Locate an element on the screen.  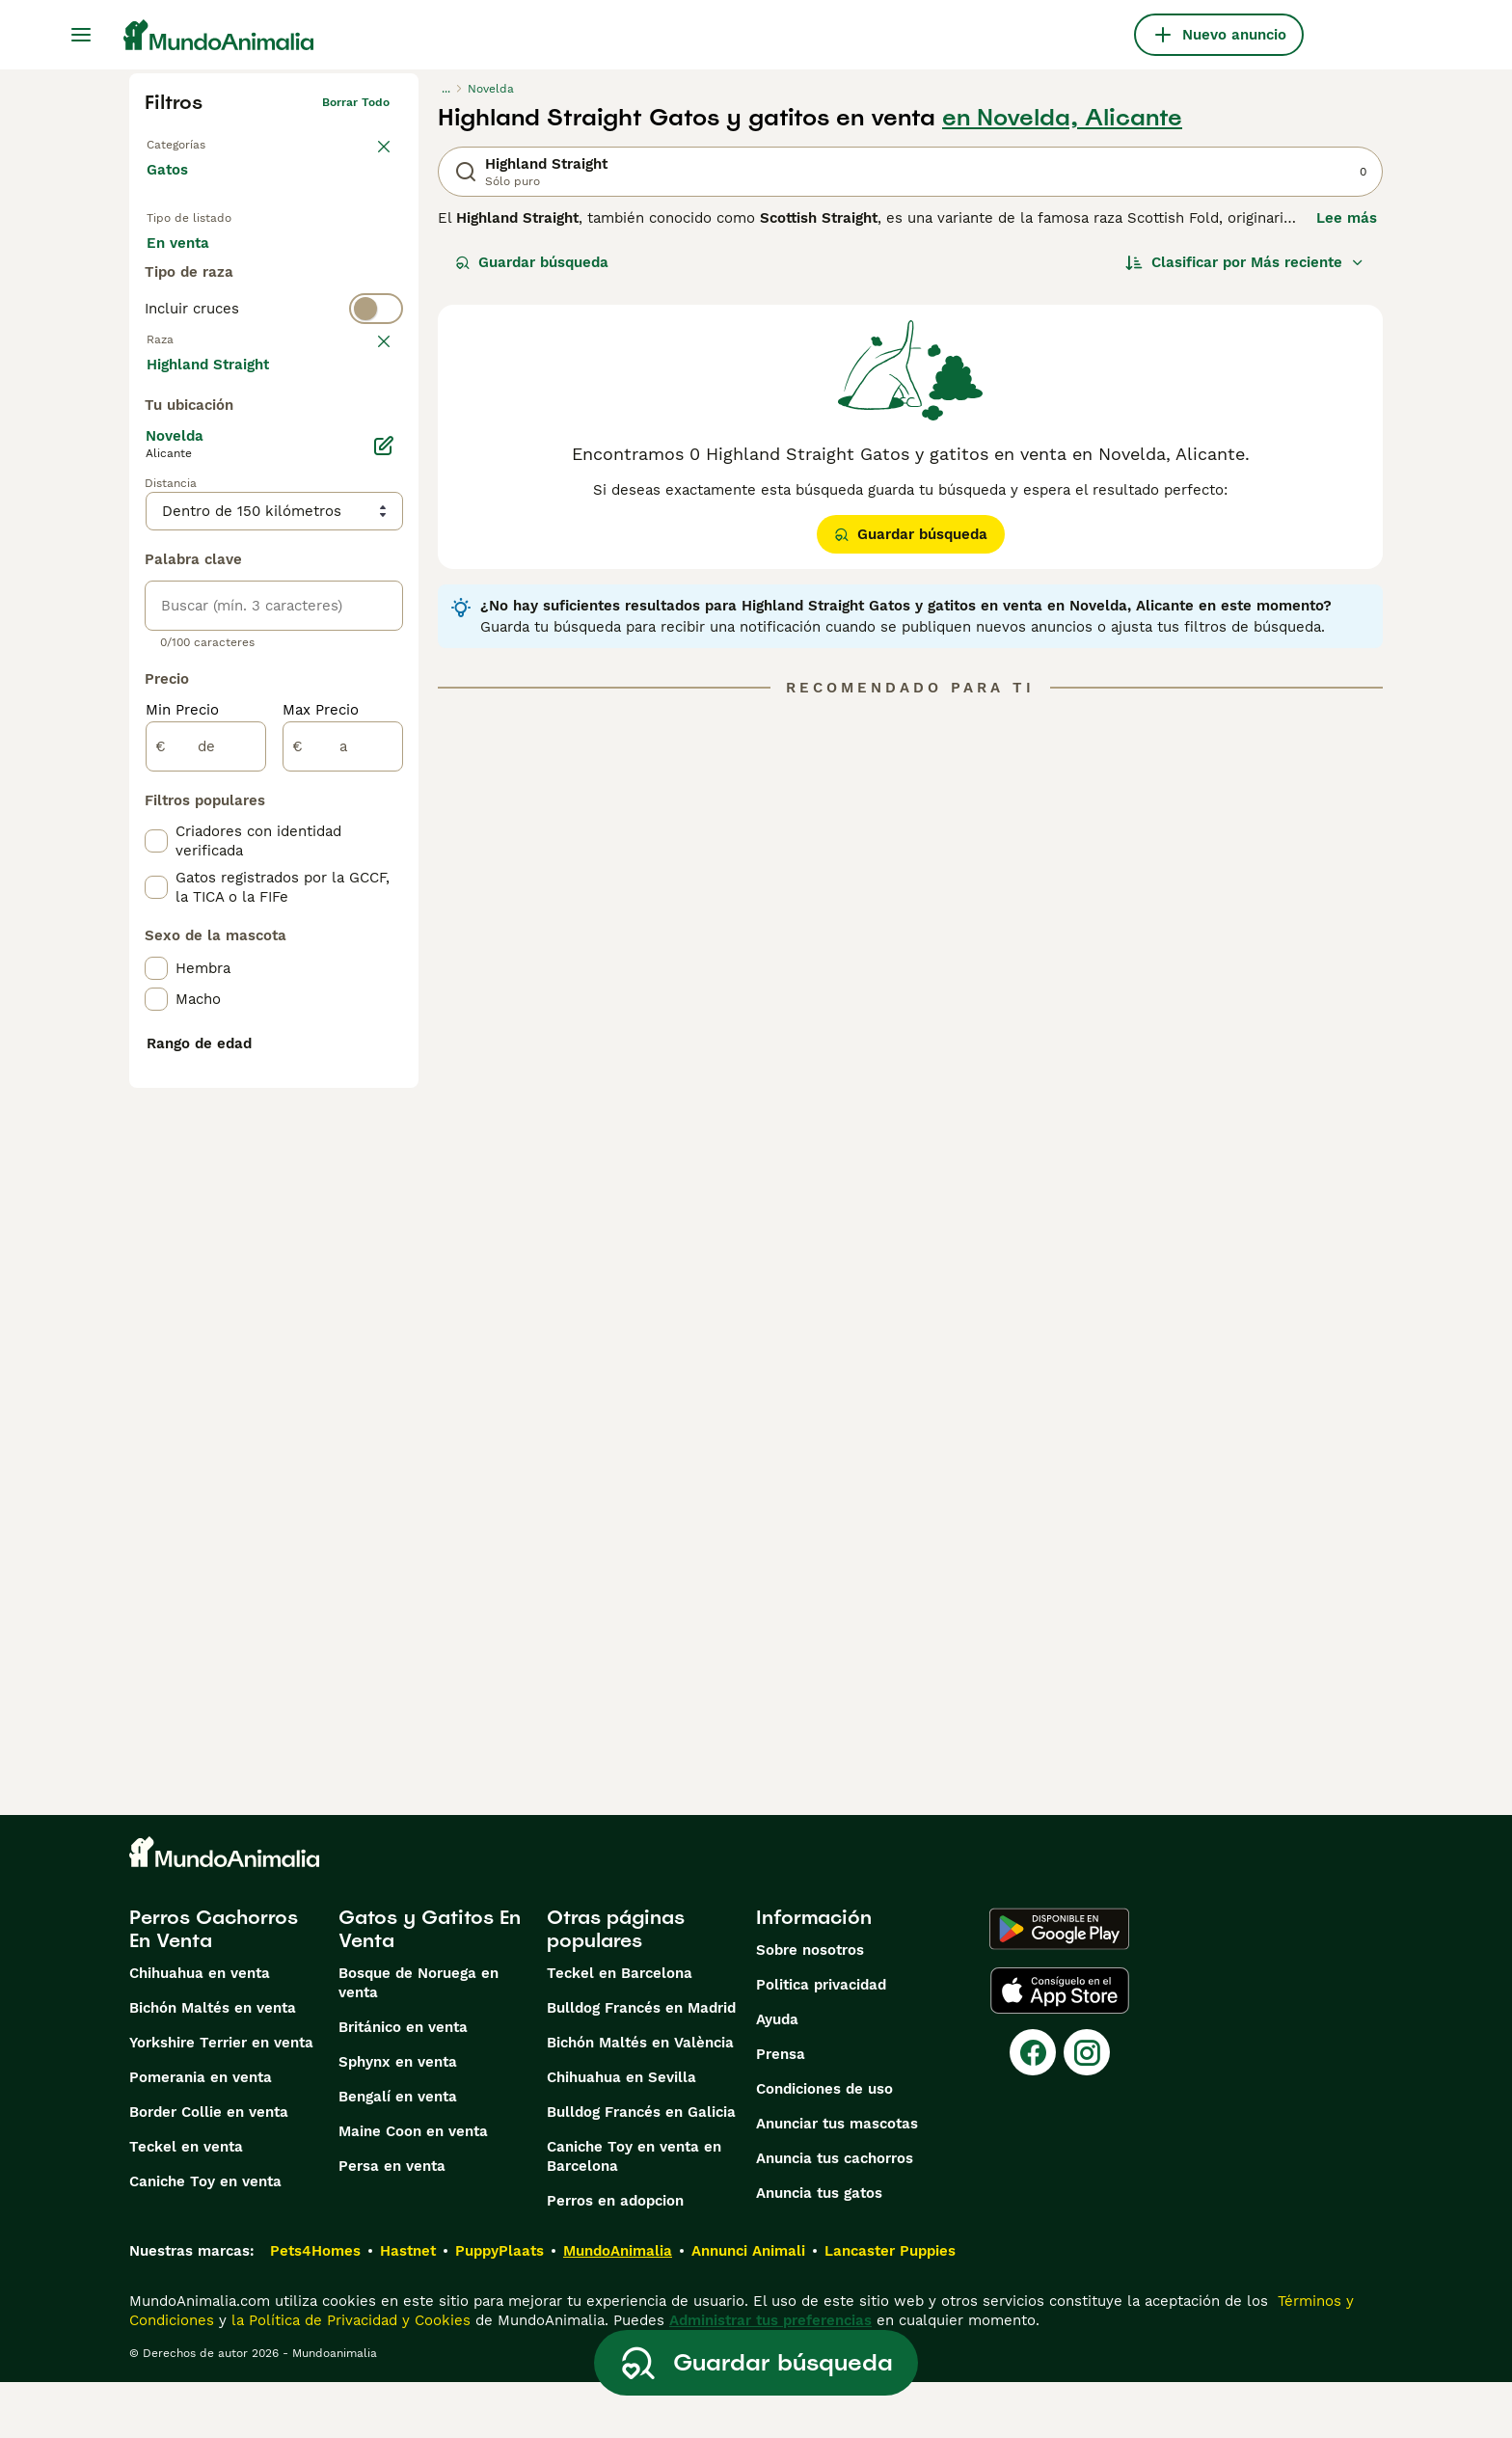
Bulldog Francés en Madrid is located at coordinates (641, 2063).